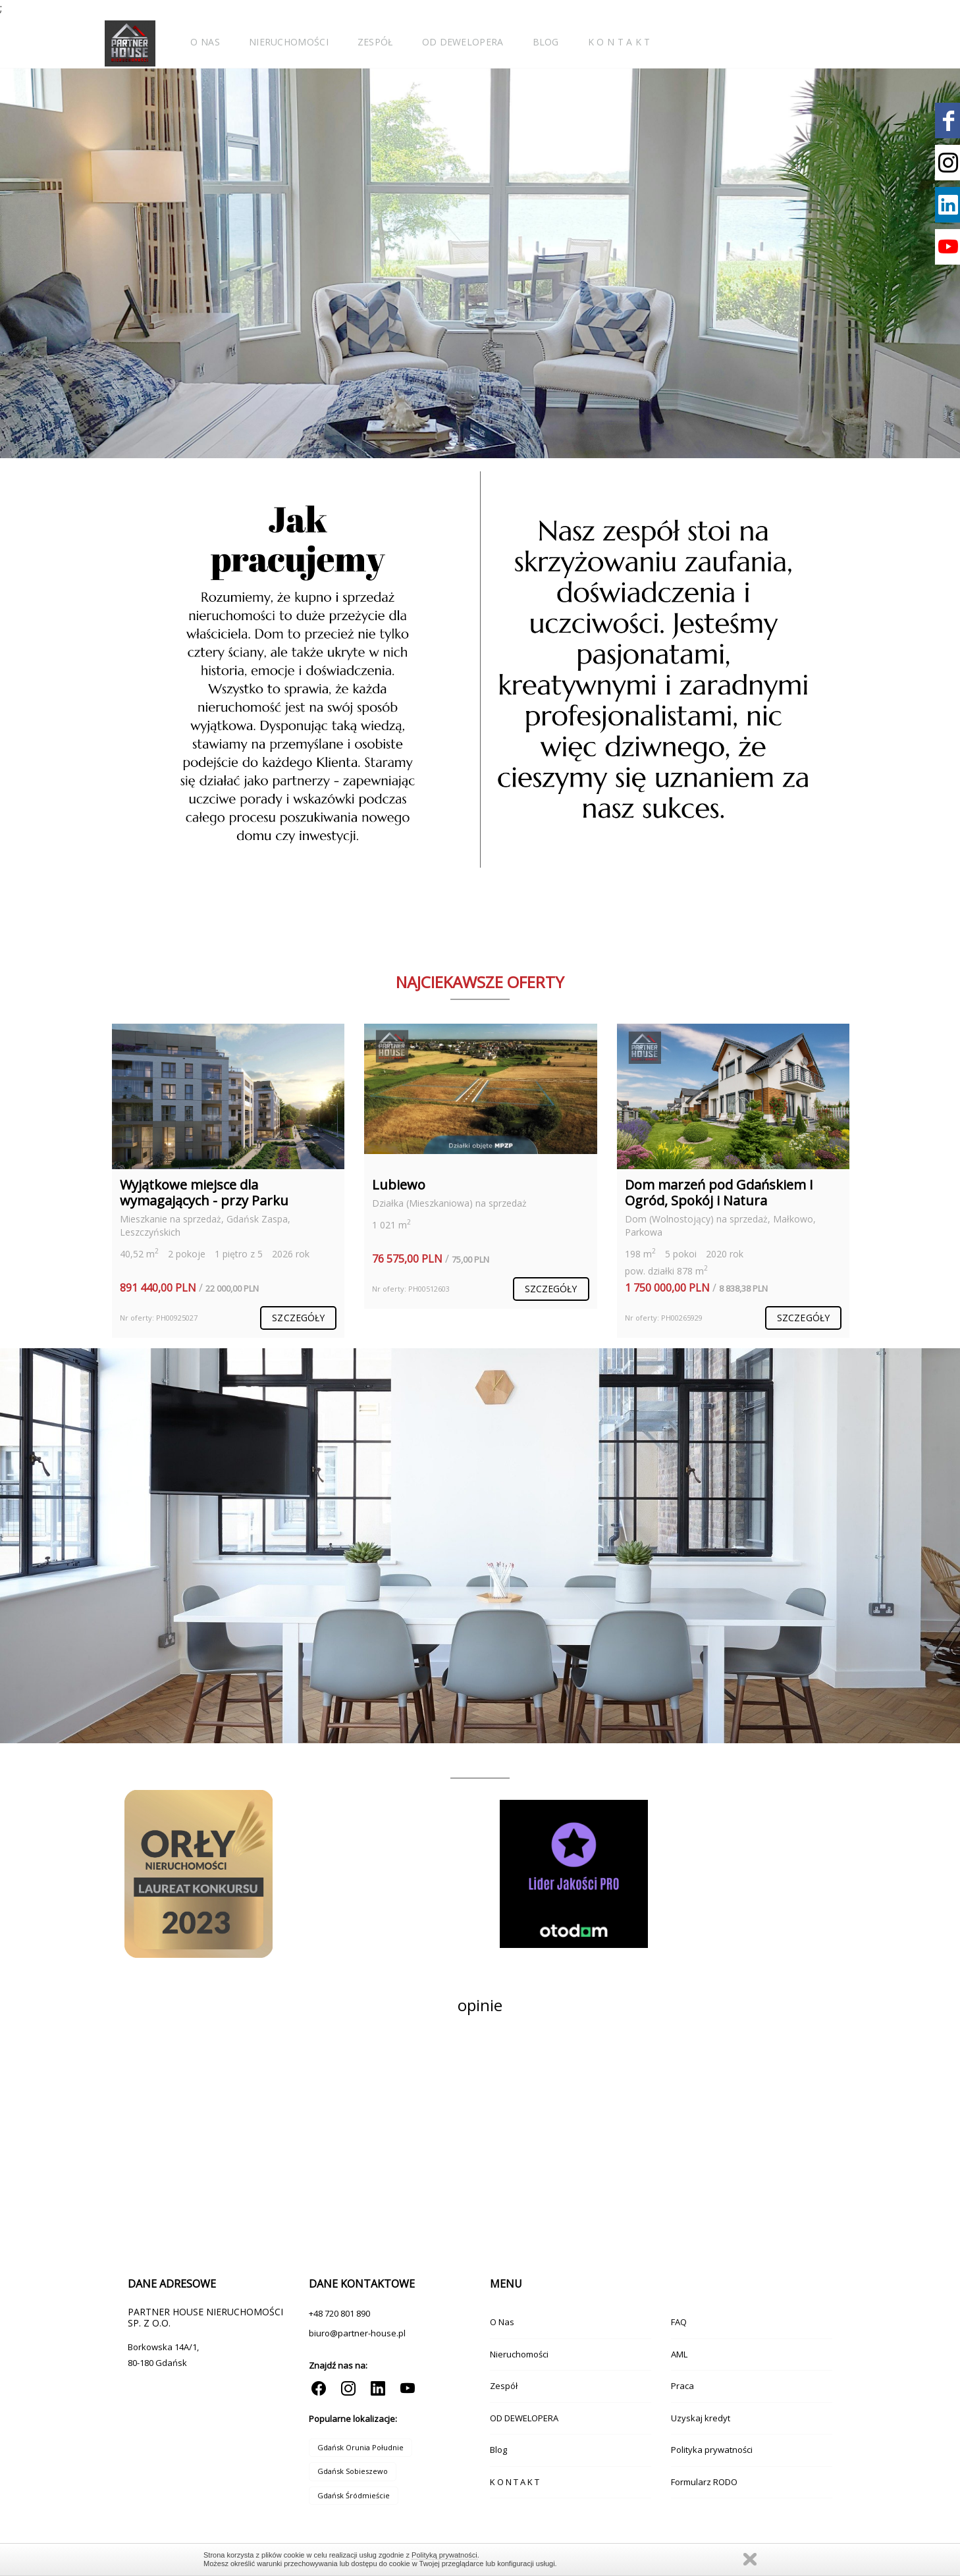  I want to click on Nieruchomości, so click(289, 42).